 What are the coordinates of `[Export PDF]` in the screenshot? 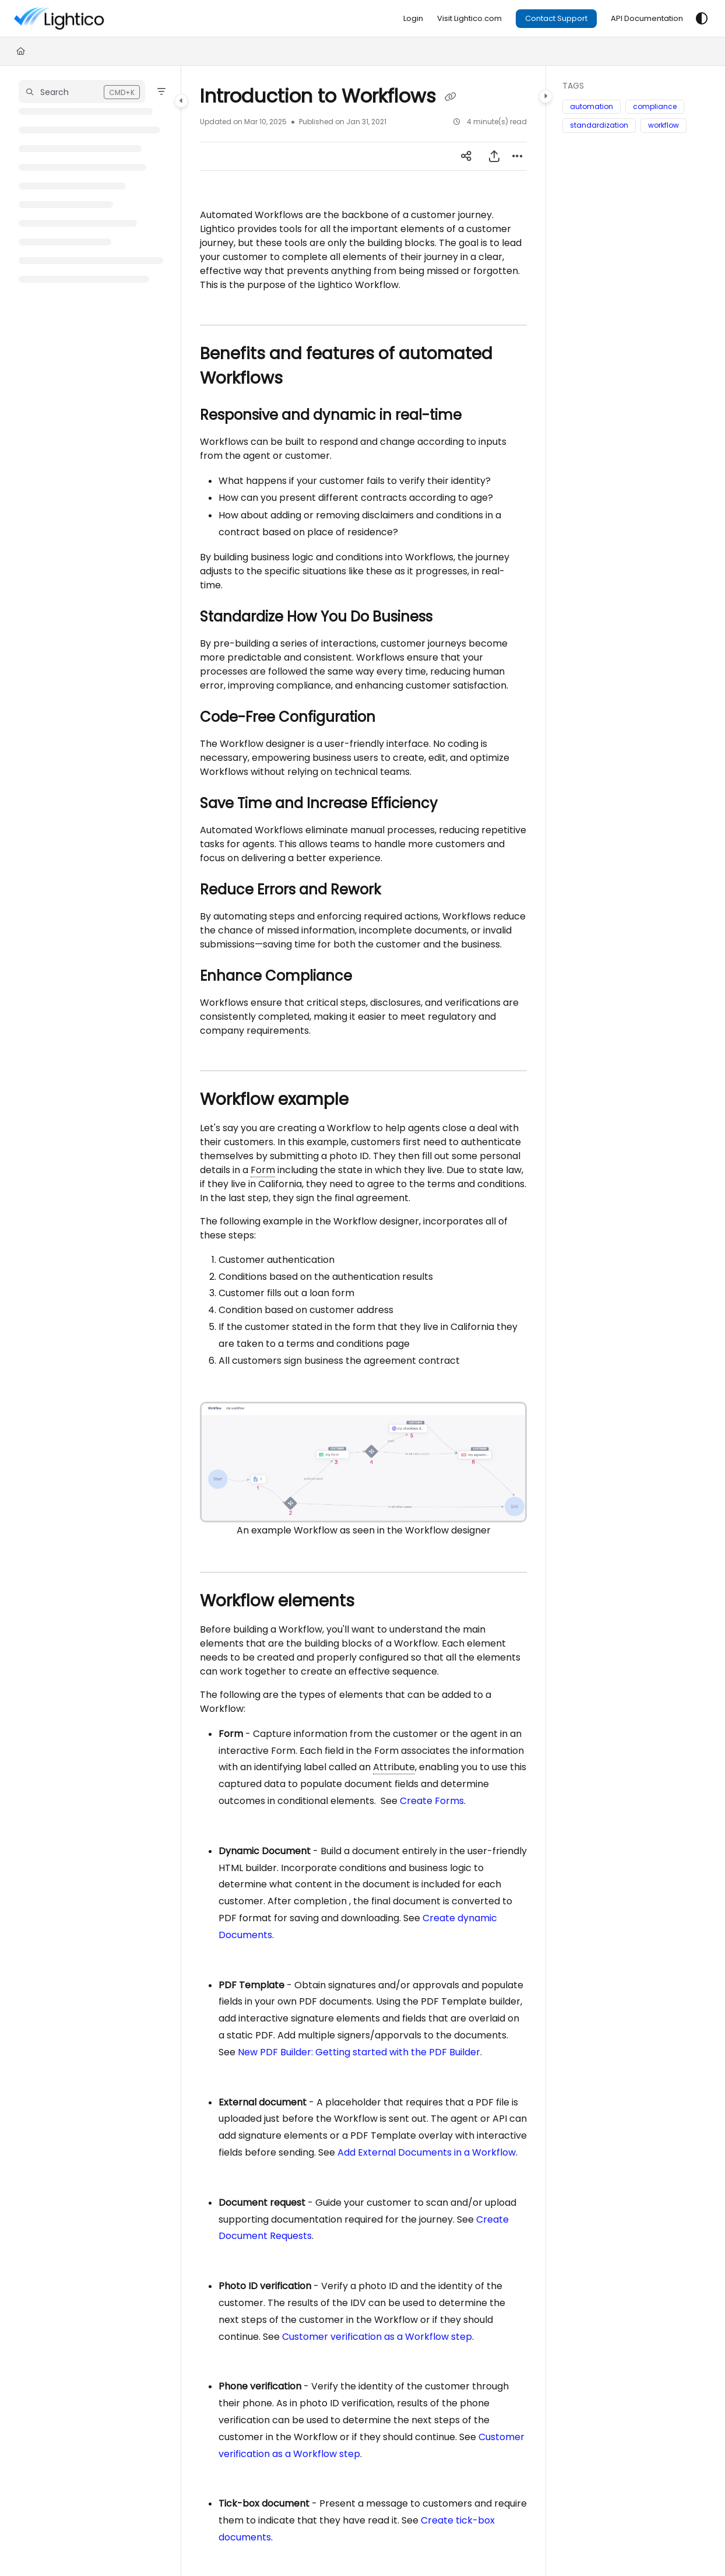 It's located at (494, 156).